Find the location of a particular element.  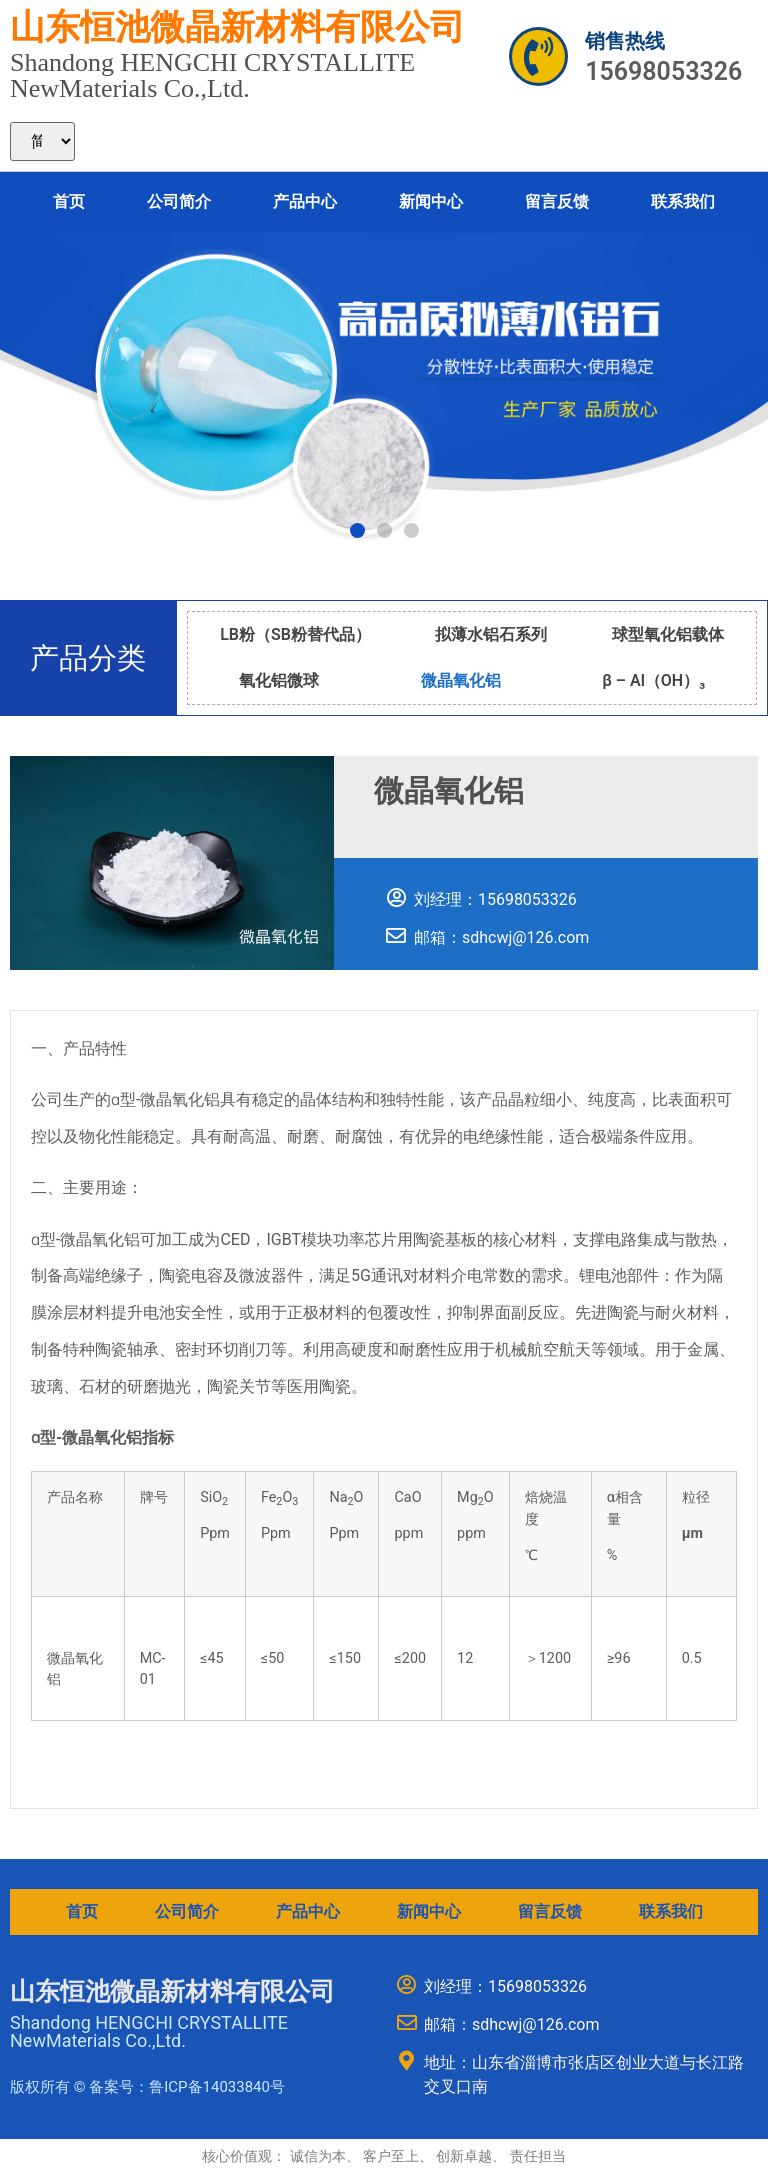

首页 is located at coordinates (69, 201).